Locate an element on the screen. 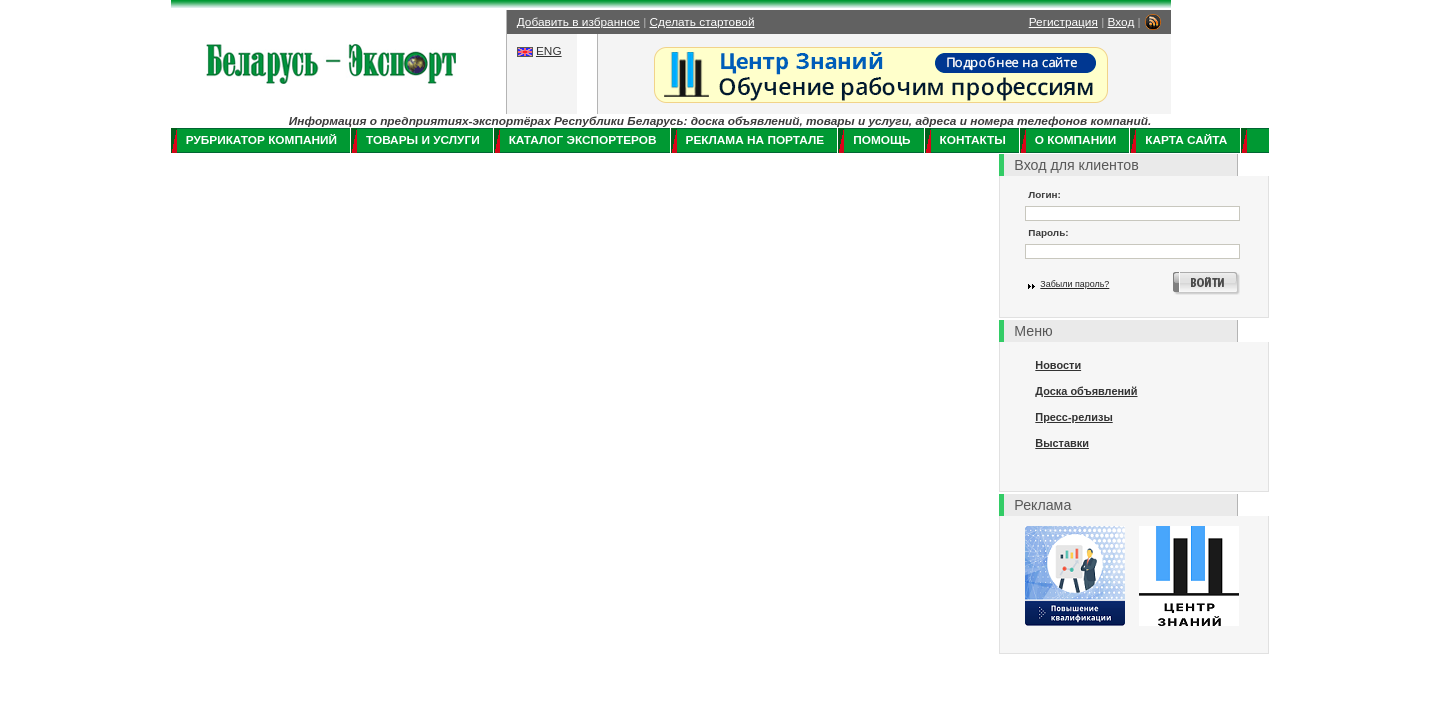 This screenshot has height=720, width=1440. Реклама на портале is located at coordinates (755, 140).